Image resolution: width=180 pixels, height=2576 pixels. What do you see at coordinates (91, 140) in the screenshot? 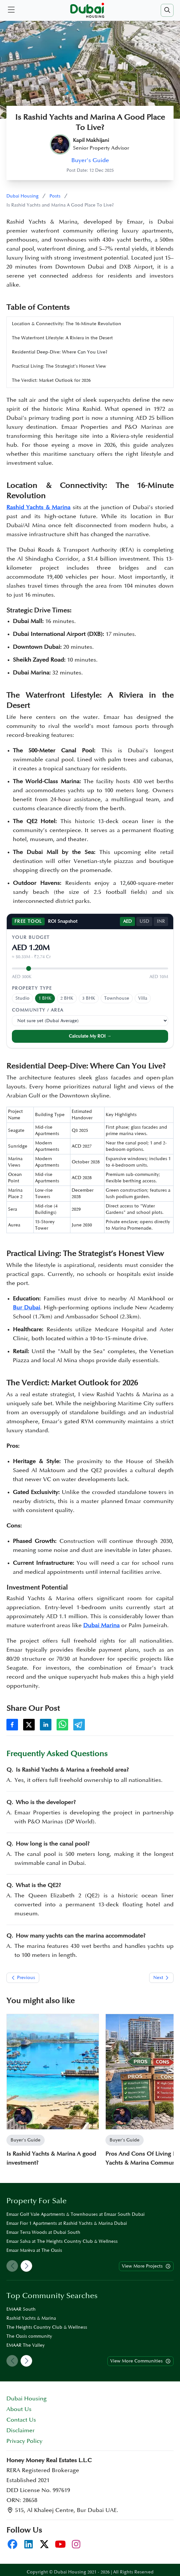
I see `Kapil Makhijani` at bounding box center [91, 140].